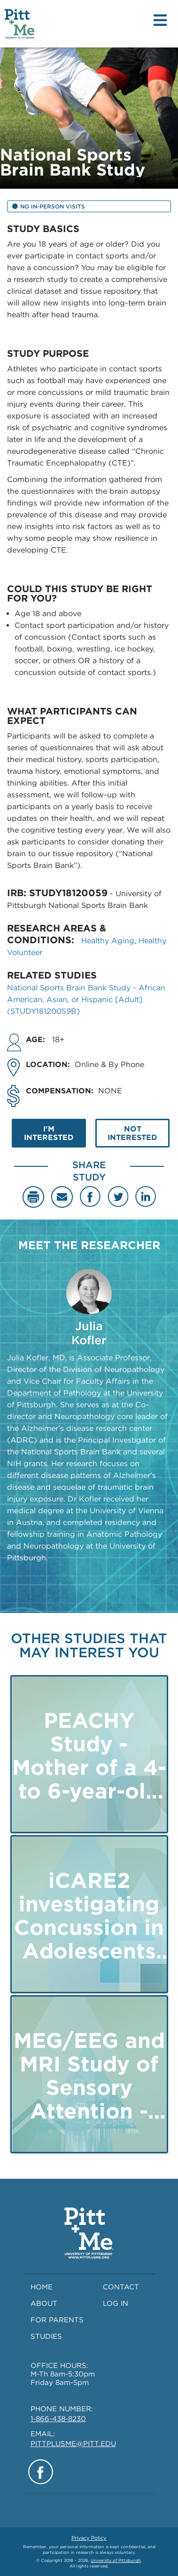 This screenshot has width=178, height=2576. I want to click on University of Pittsburgh, so click(116, 2560).